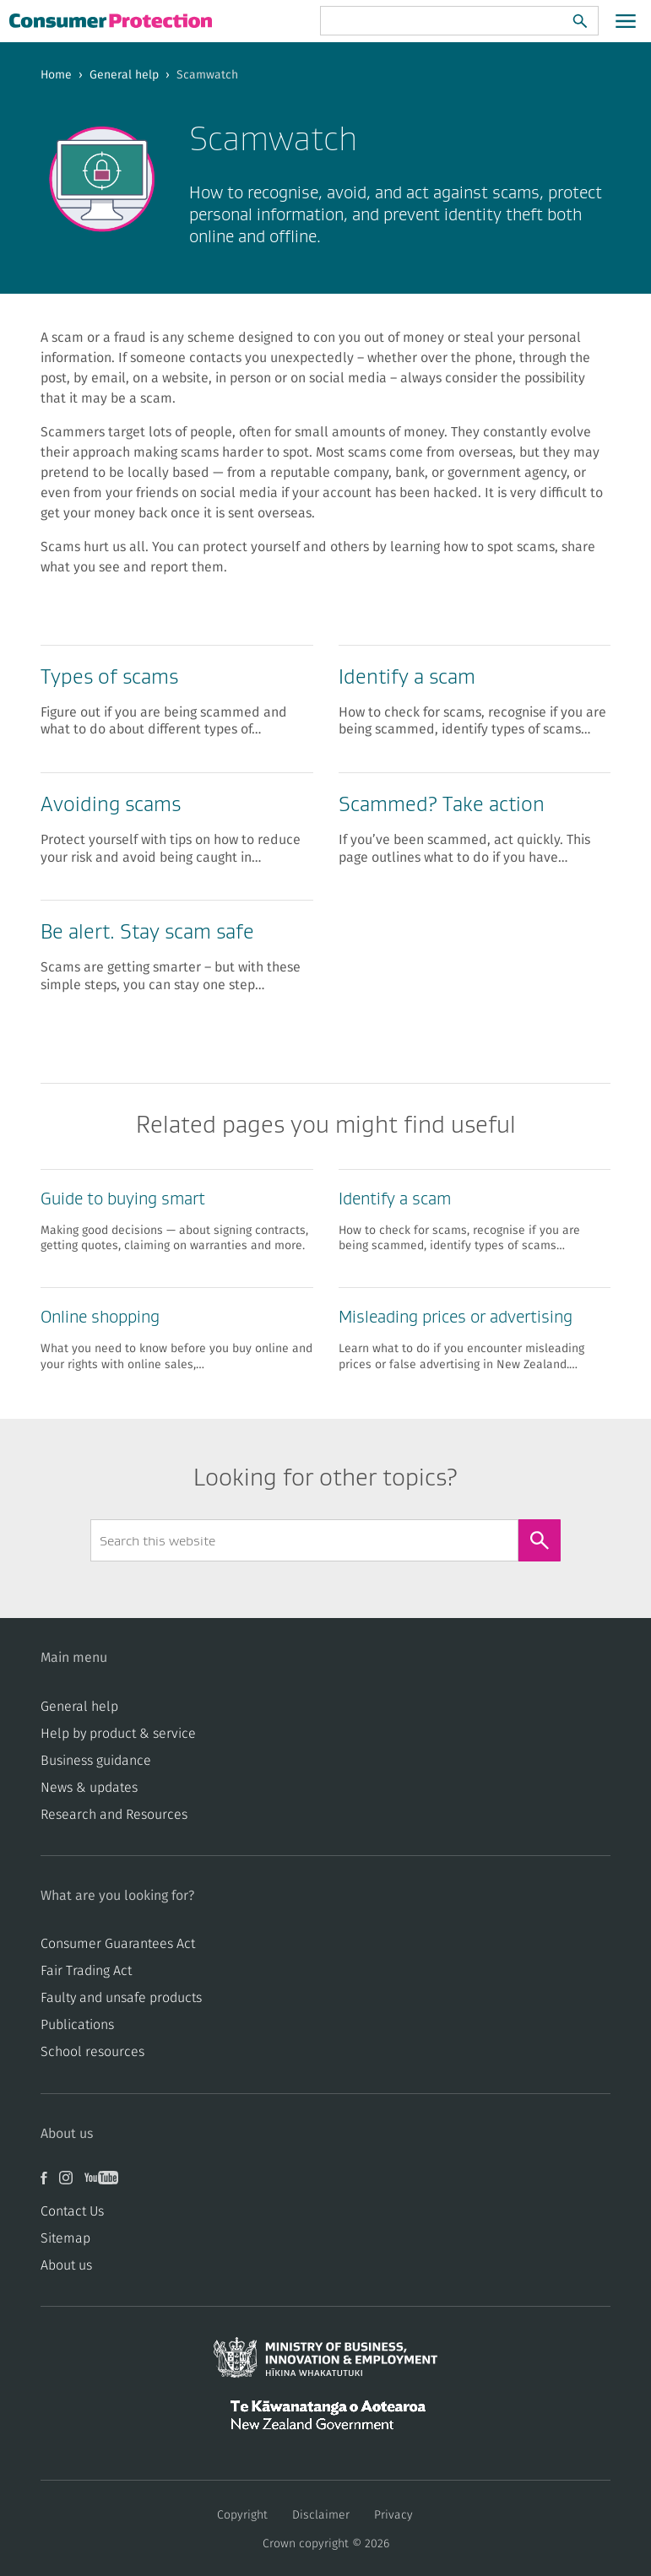 This screenshot has width=651, height=2576. Describe the element at coordinates (442, 804) in the screenshot. I see `Scammed? Take action` at that location.